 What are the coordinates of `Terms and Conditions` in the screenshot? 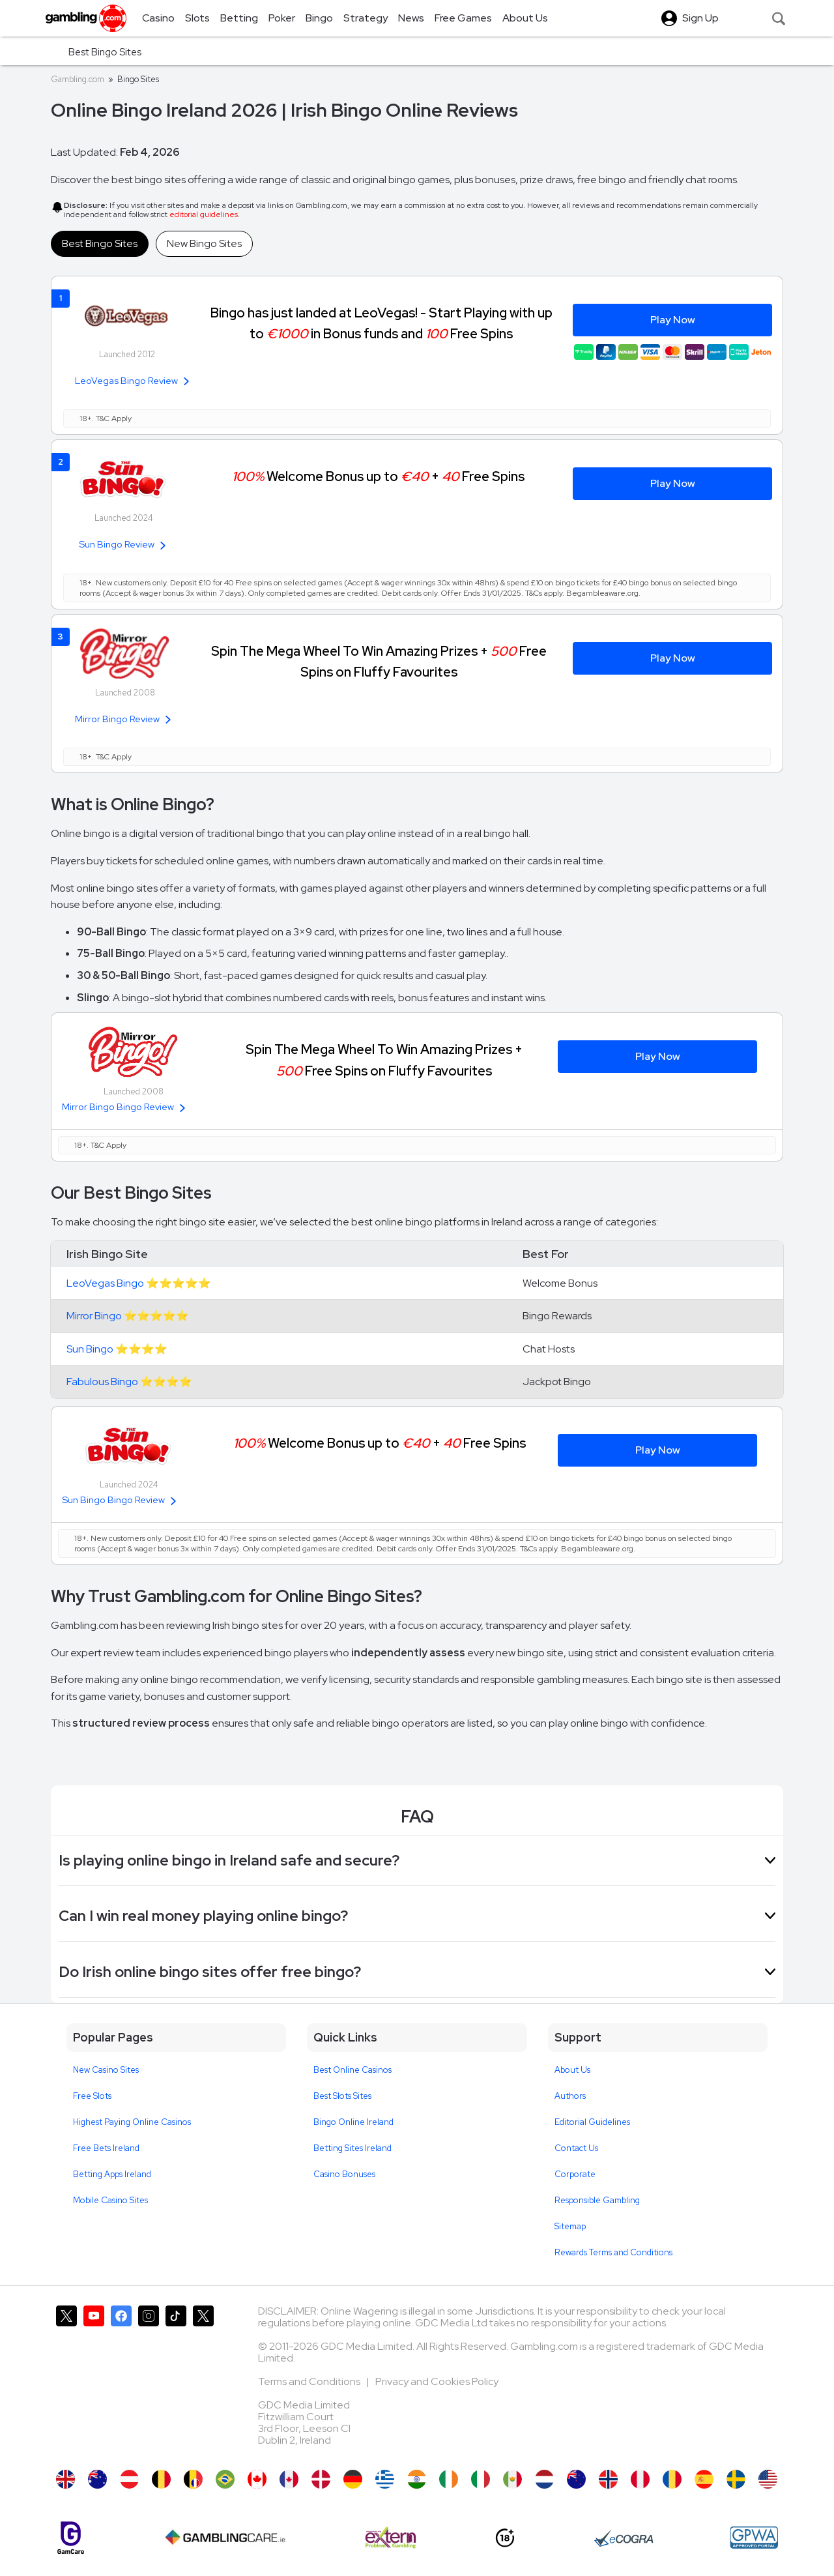 It's located at (310, 2381).